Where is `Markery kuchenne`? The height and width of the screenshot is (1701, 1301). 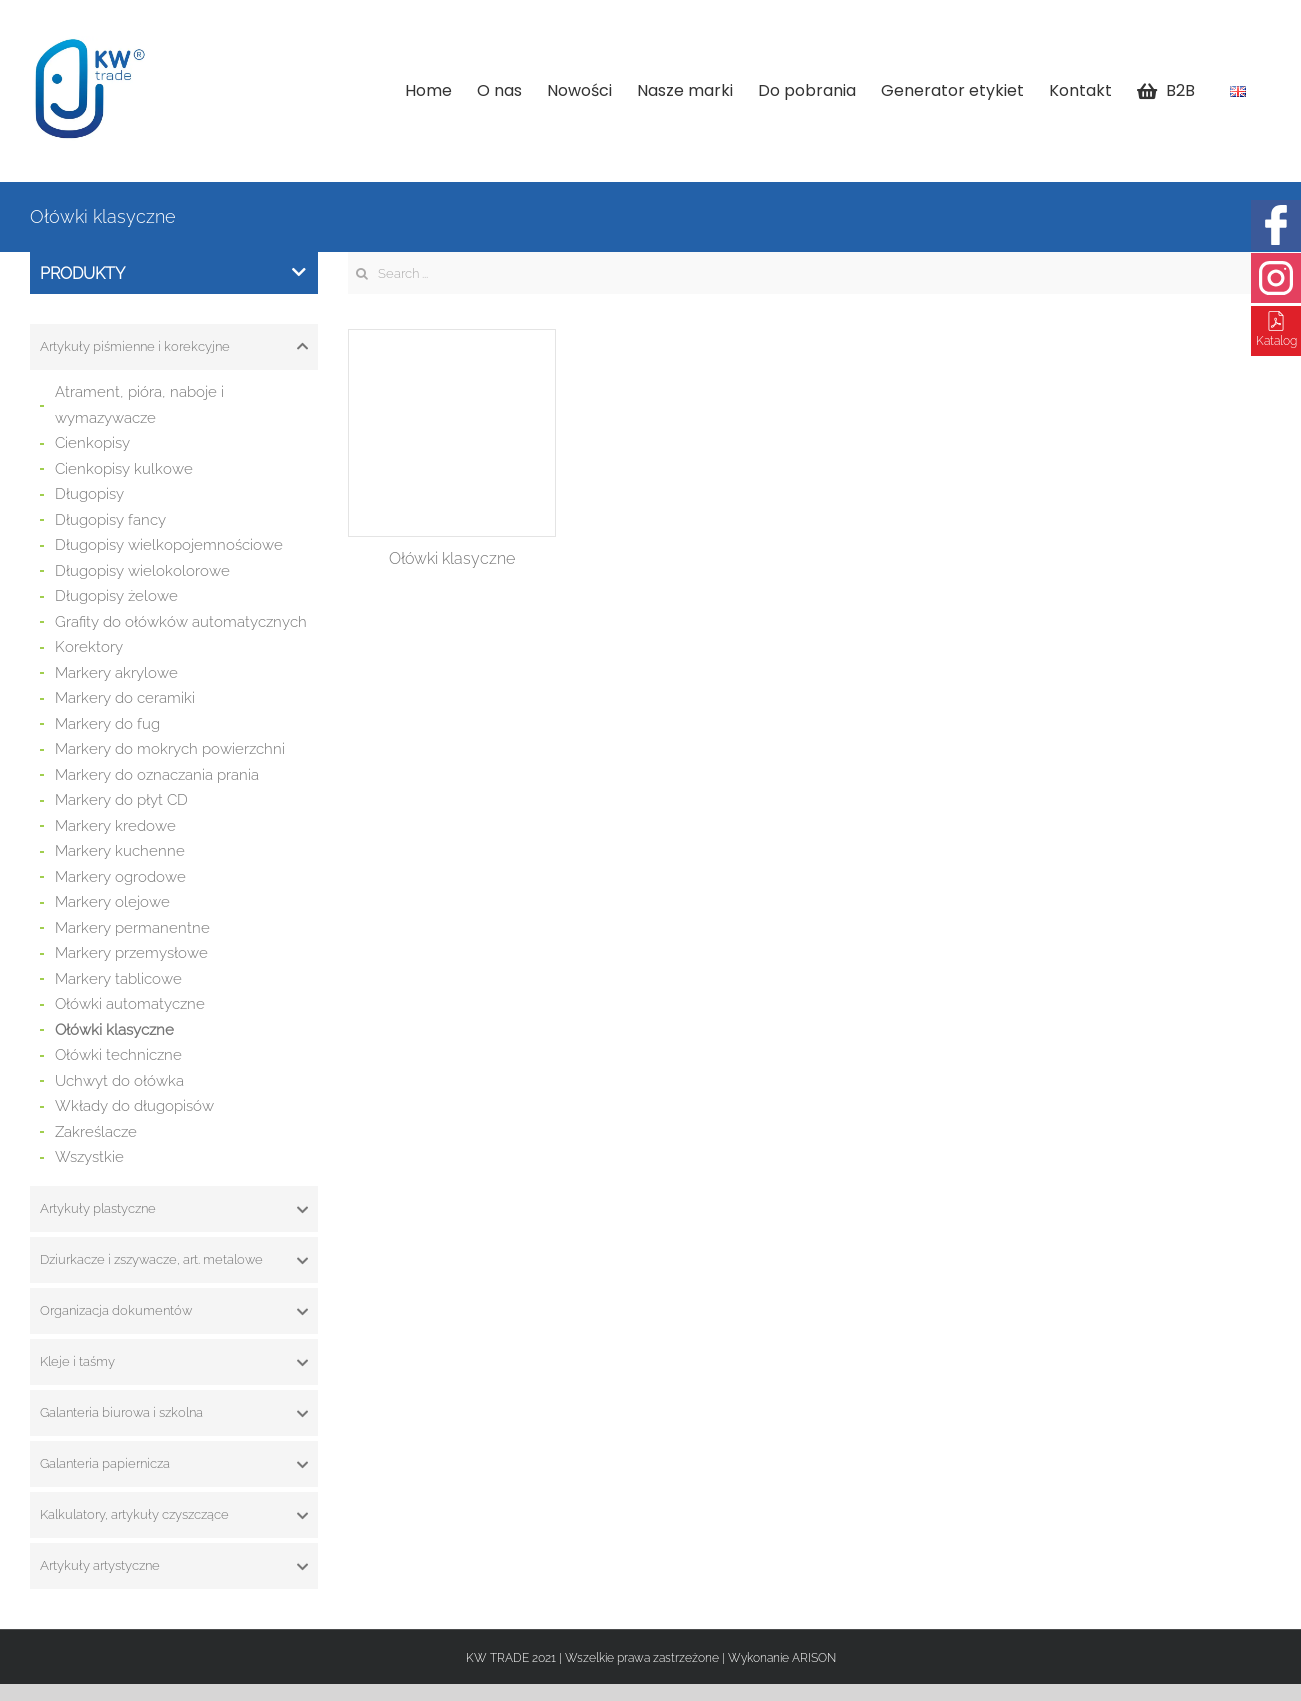 Markery kuchenne is located at coordinates (120, 851).